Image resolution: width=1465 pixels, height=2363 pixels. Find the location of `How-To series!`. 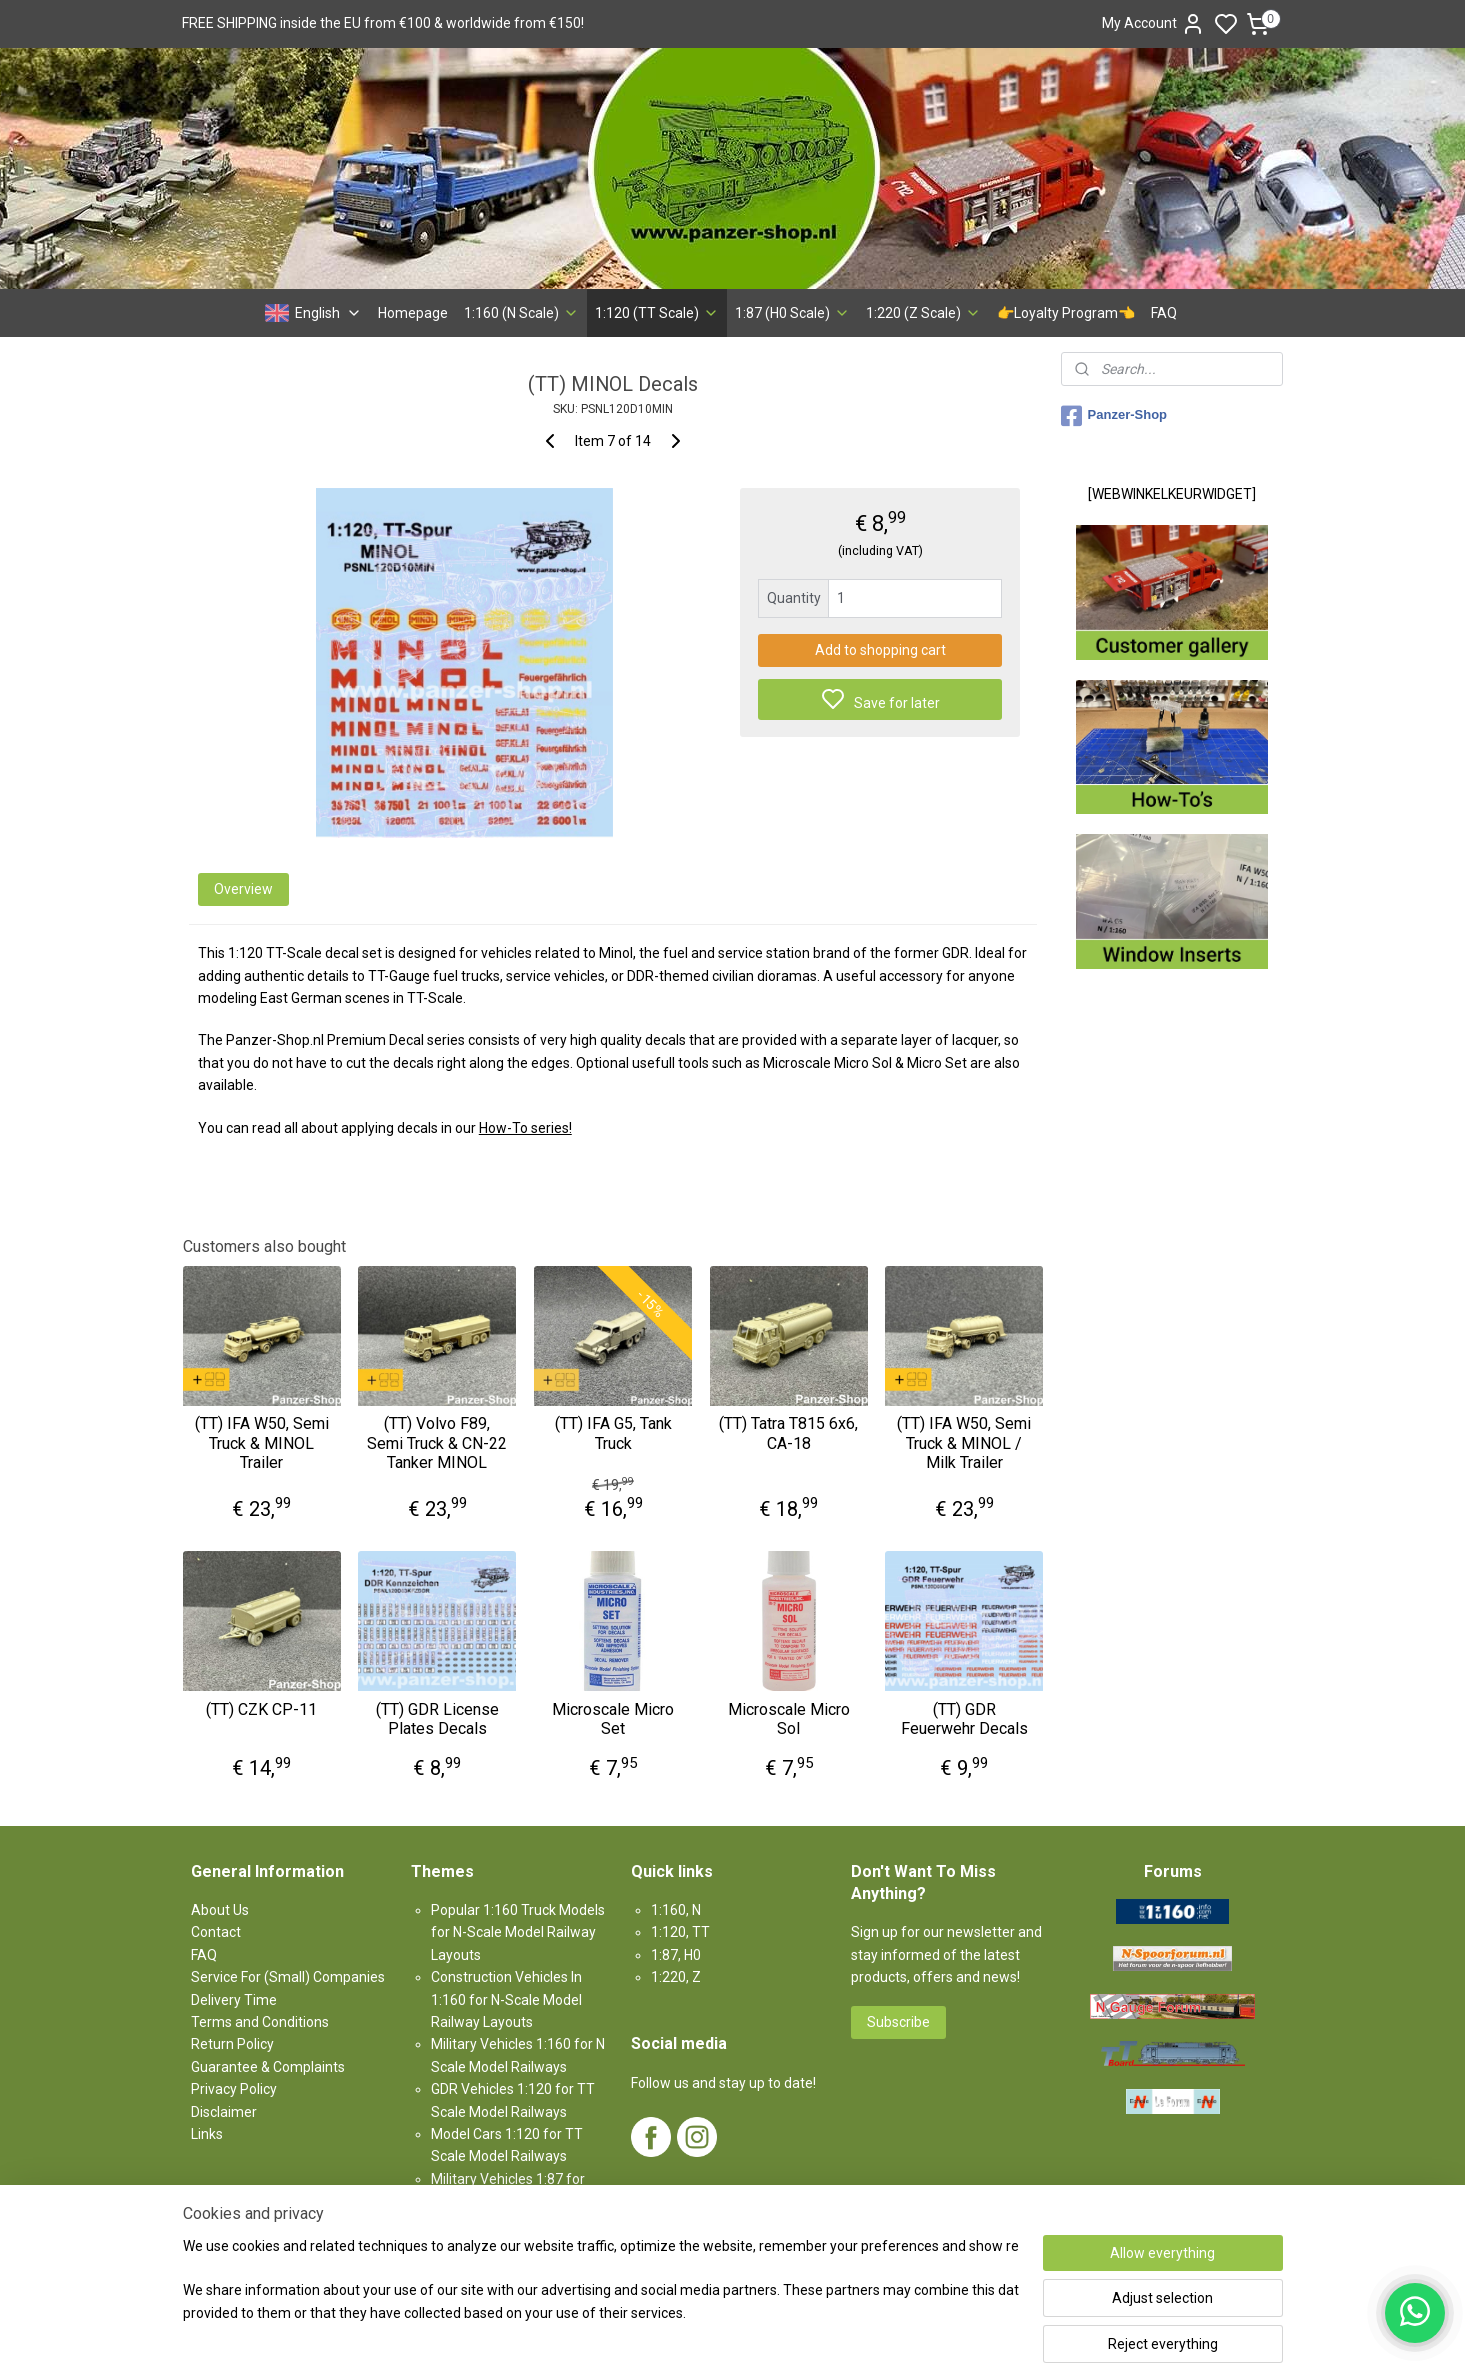

How-To series! is located at coordinates (524, 1128).